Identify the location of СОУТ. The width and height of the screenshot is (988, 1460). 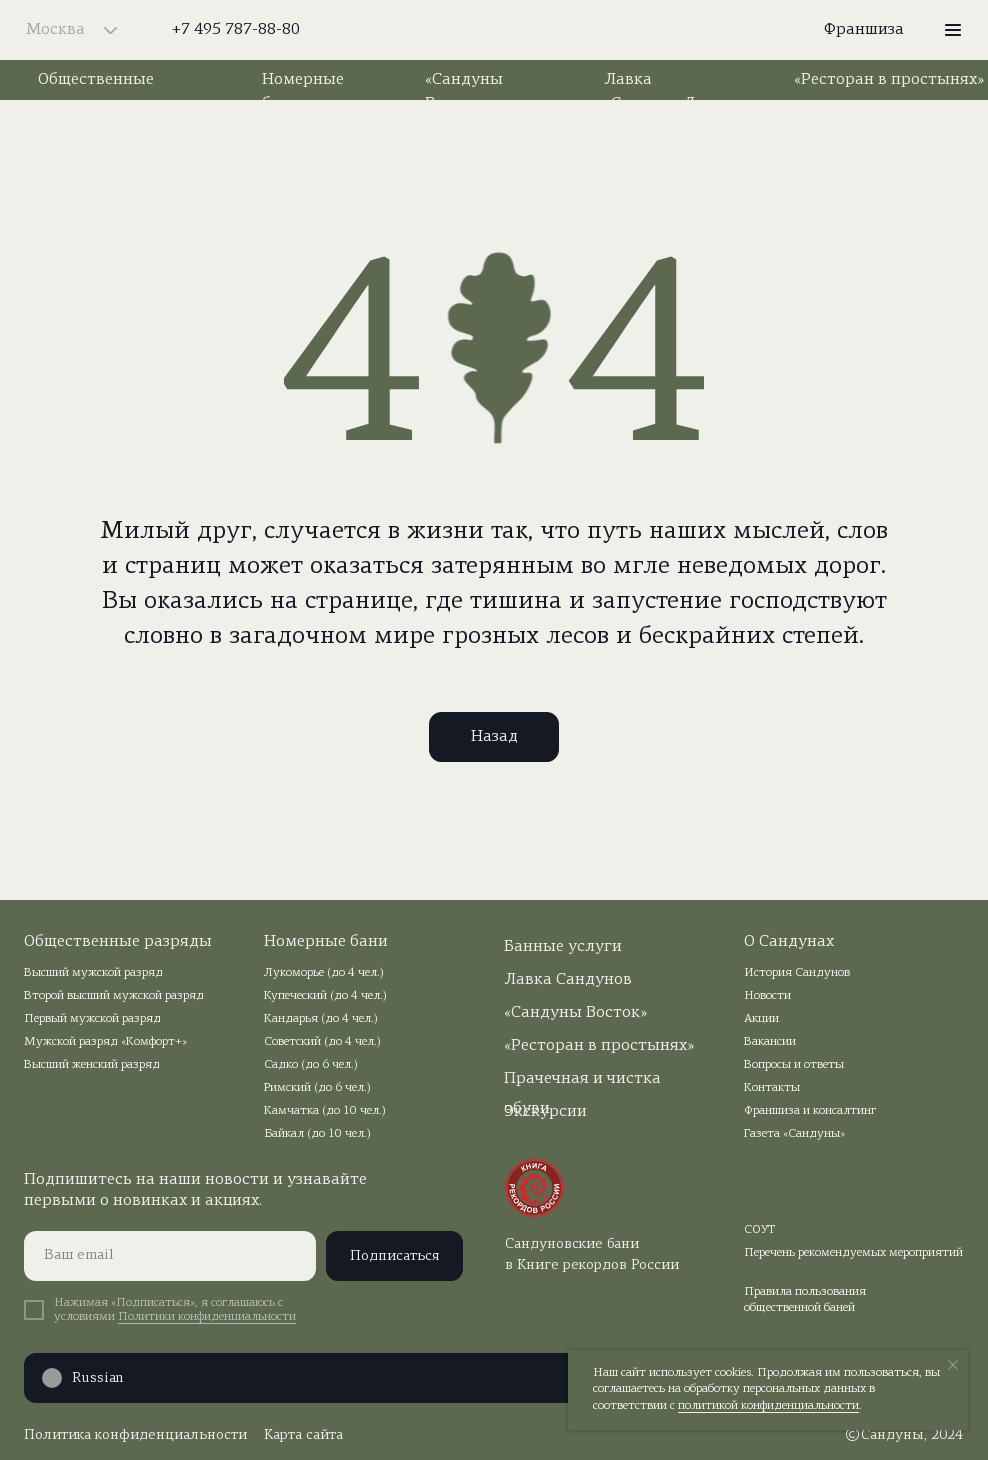
(760, 1230).